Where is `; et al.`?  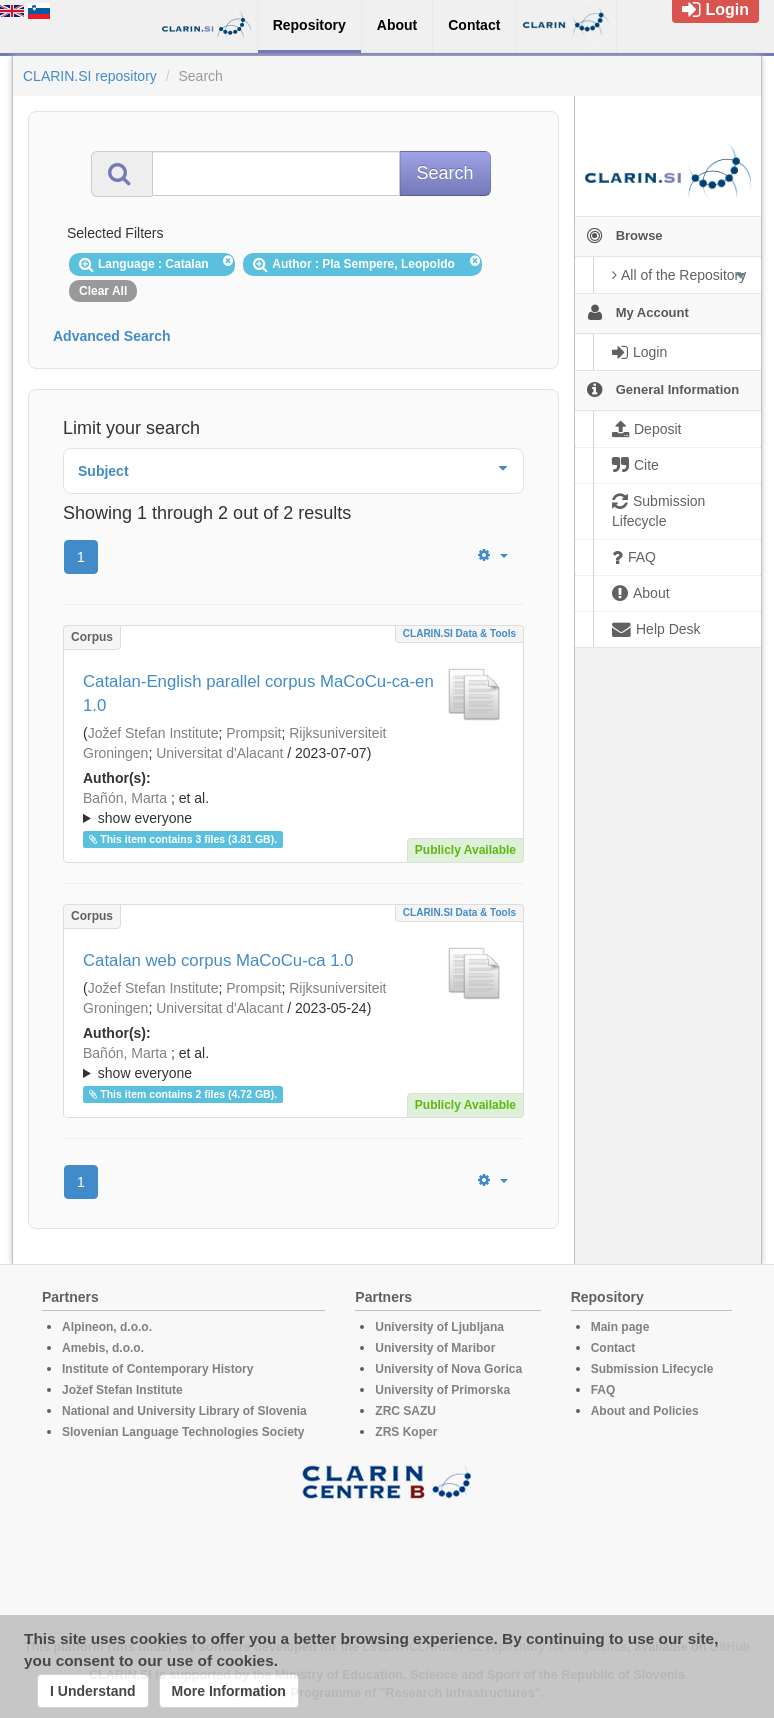 ; et al. is located at coordinates (293, 809).